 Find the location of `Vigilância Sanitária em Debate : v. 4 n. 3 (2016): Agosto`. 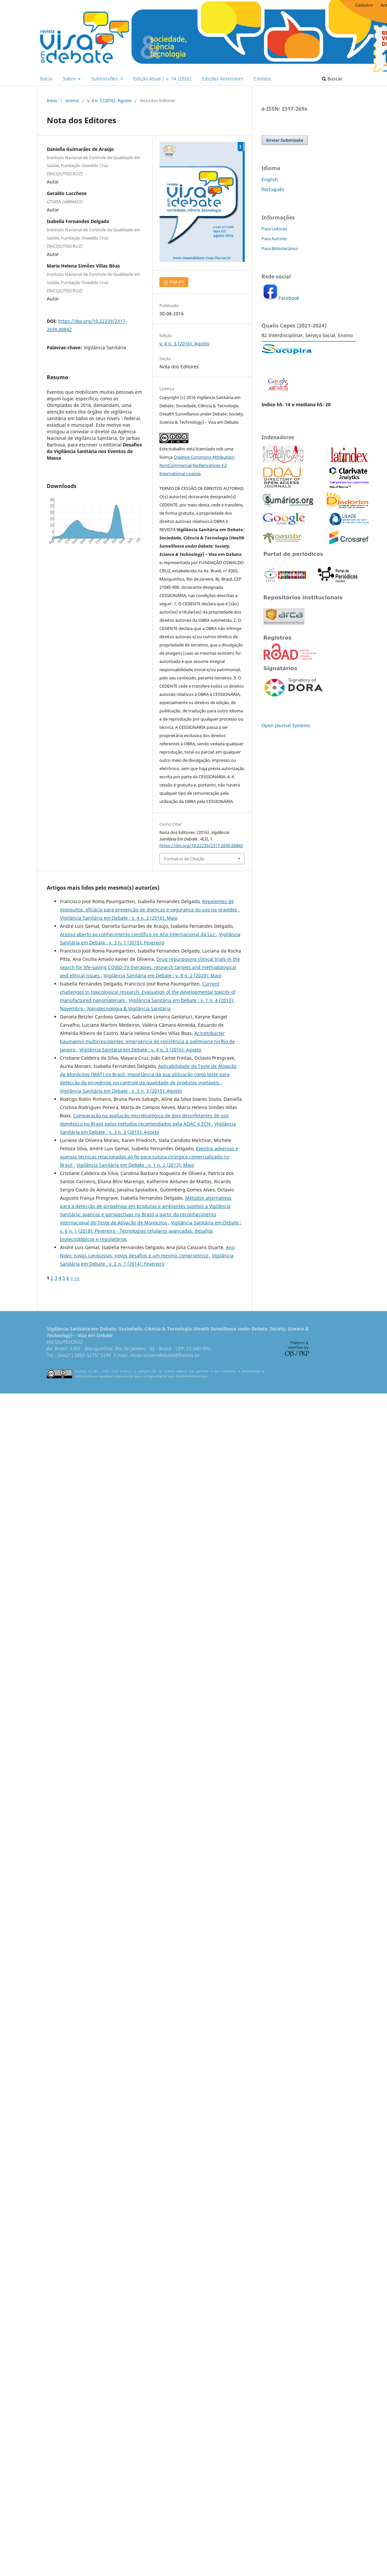

Vigilância Sanitária em Debate : v. 4 n. 3 (2016): Agosto is located at coordinates (140, 1049).